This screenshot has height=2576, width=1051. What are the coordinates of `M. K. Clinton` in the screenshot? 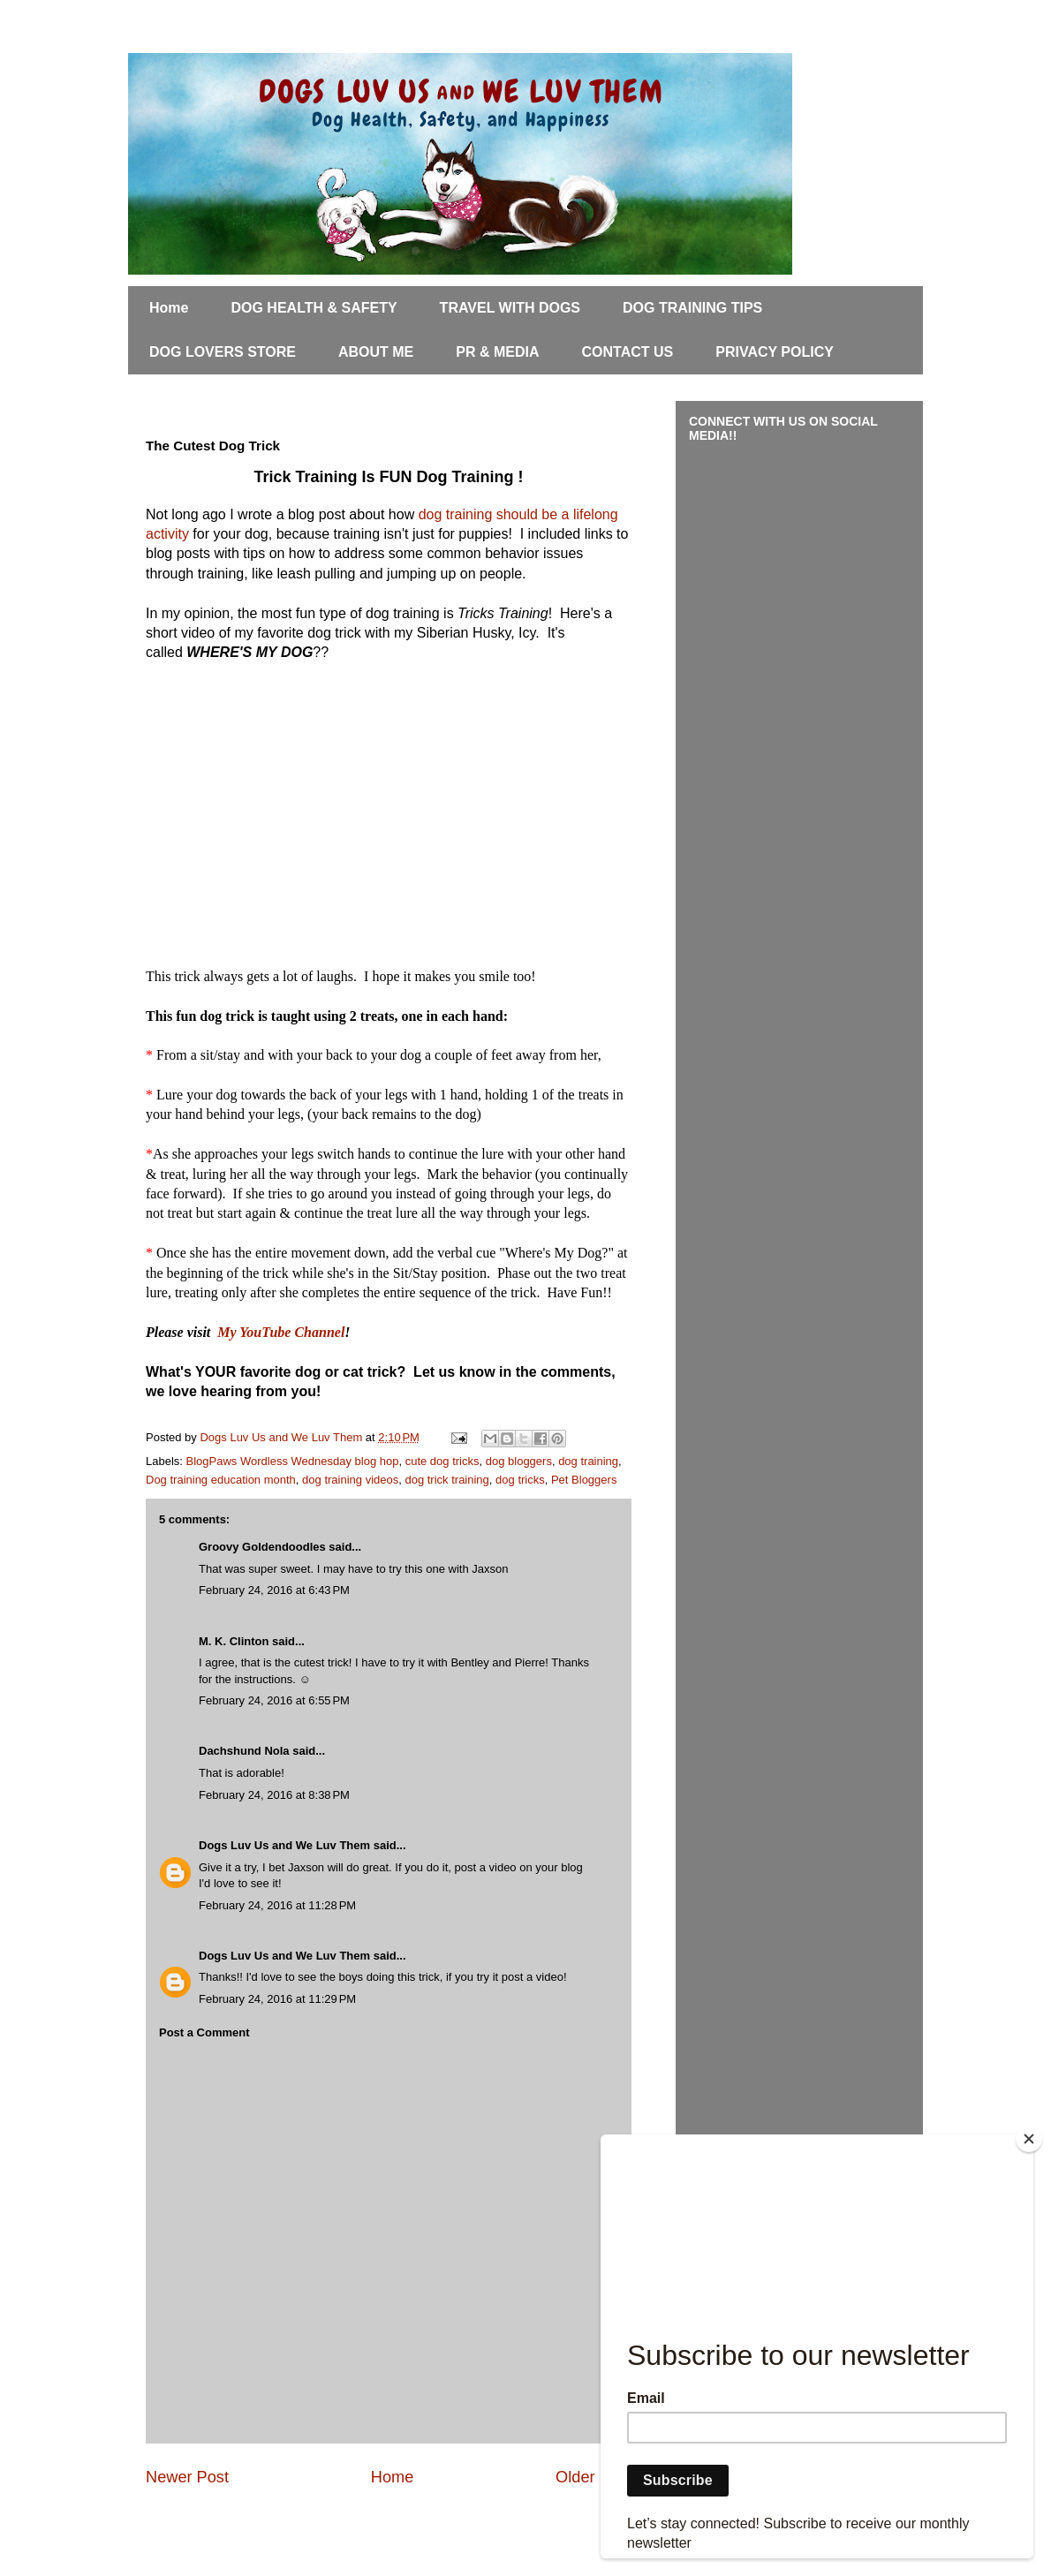 It's located at (233, 1641).